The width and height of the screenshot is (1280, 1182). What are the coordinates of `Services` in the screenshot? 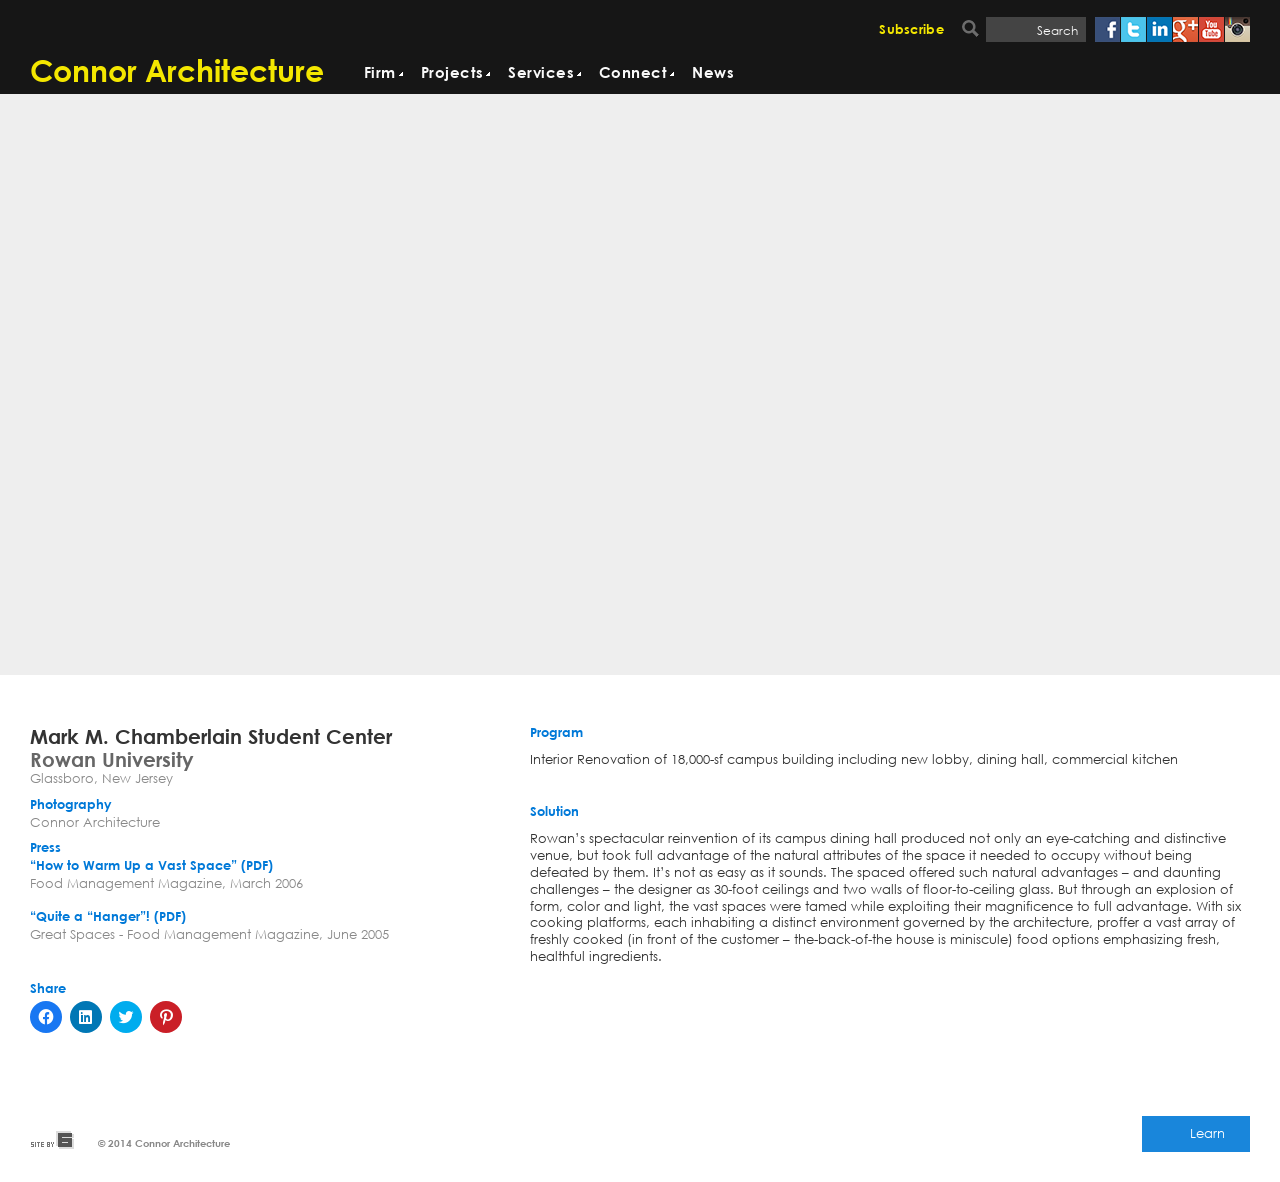 It's located at (541, 73).